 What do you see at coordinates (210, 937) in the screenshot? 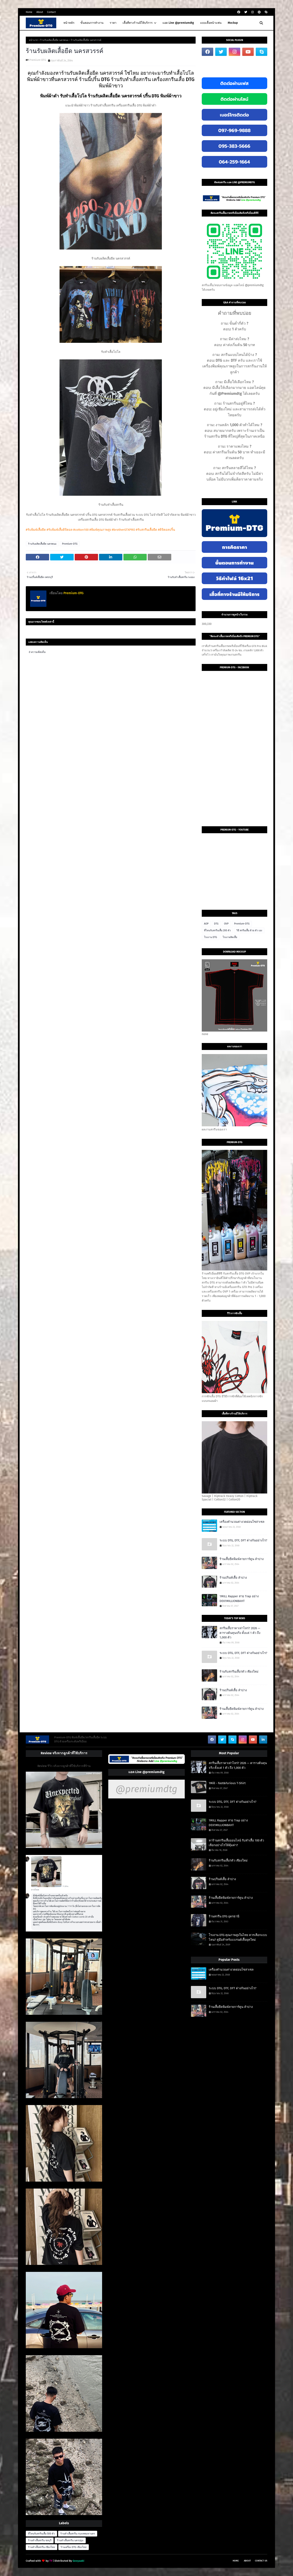
I see `โรงงาน DTG` at bounding box center [210, 937].